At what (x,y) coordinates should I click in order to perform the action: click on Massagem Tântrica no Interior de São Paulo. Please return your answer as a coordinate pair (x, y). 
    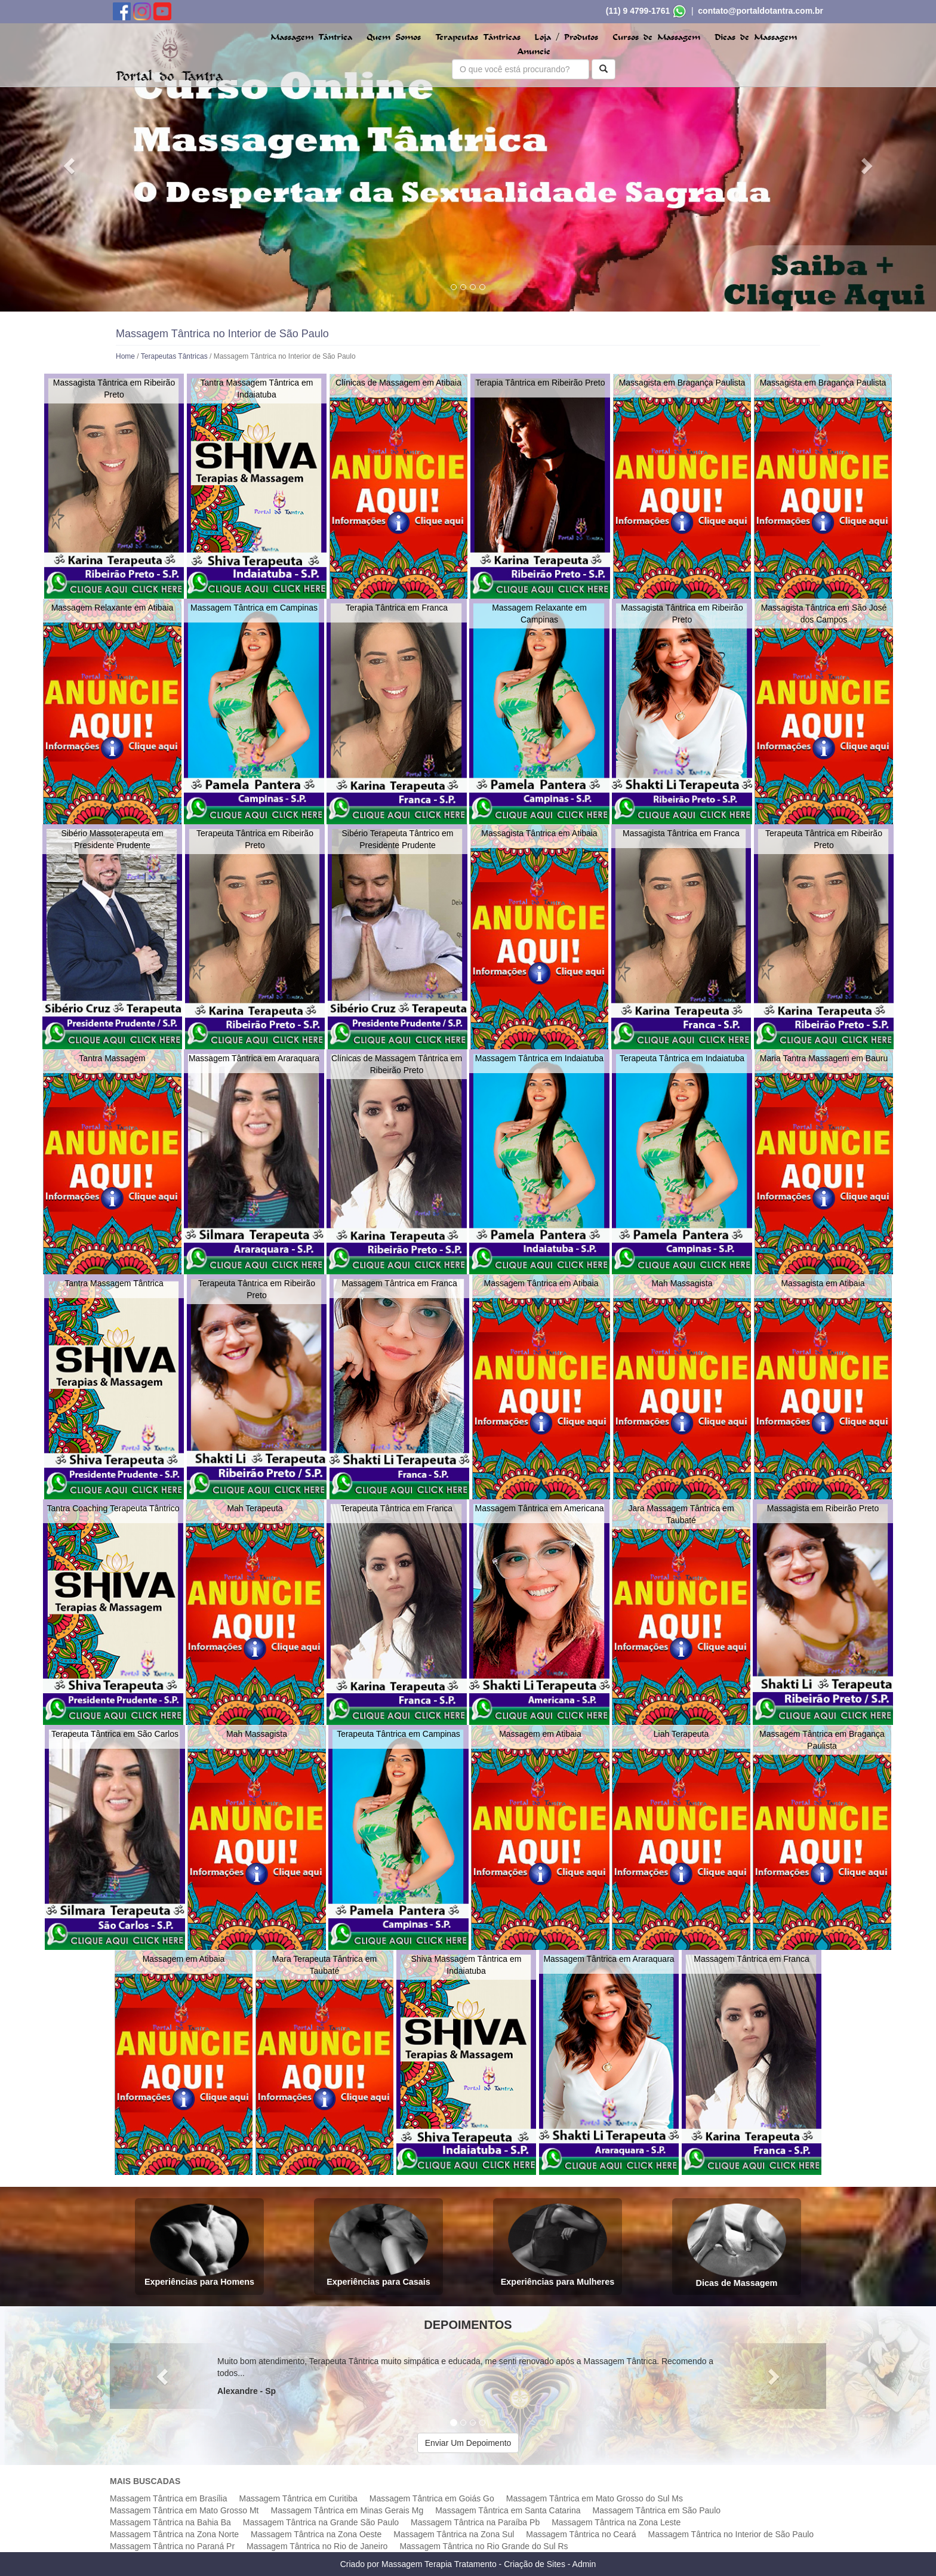
    Looking at the image, I should click on (731, 2534).